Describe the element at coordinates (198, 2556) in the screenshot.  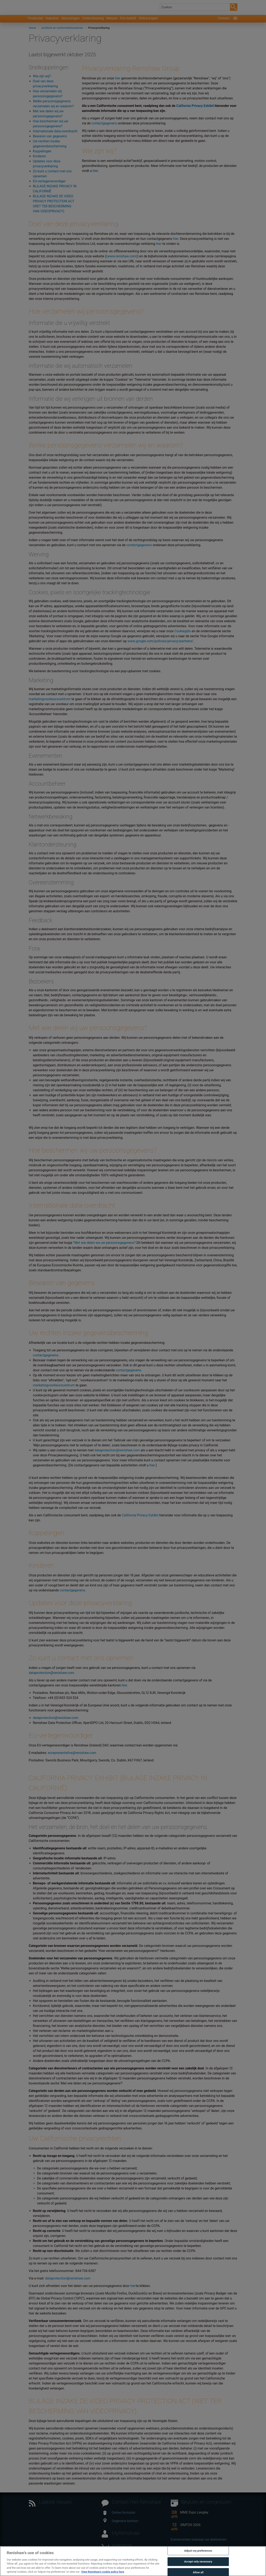
I see `Adjust my preferences` at that location.